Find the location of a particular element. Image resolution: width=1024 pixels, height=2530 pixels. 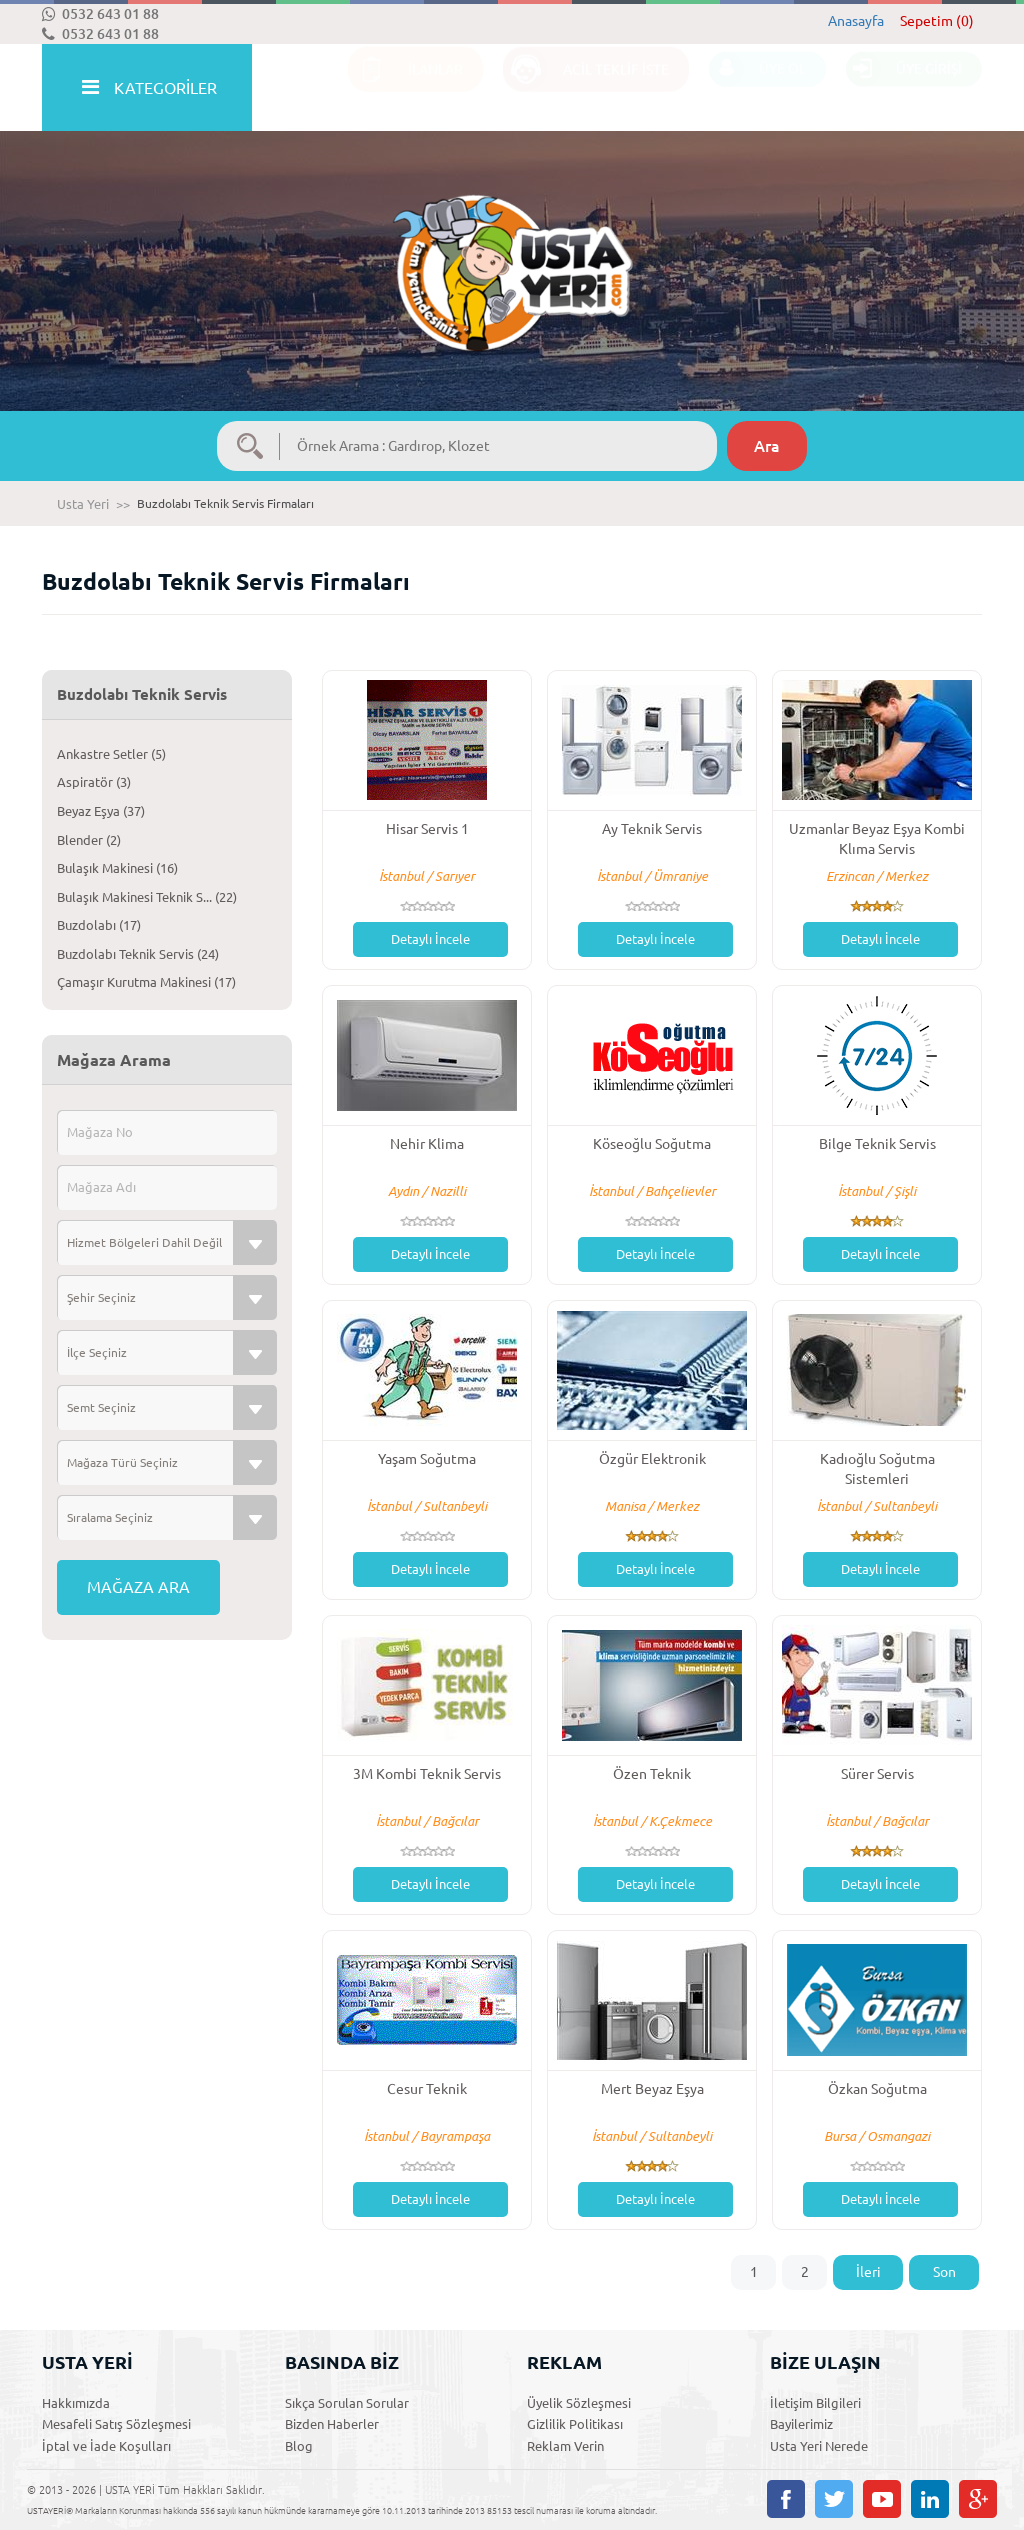

Usta Yeri is located at coordinates (83, 504).